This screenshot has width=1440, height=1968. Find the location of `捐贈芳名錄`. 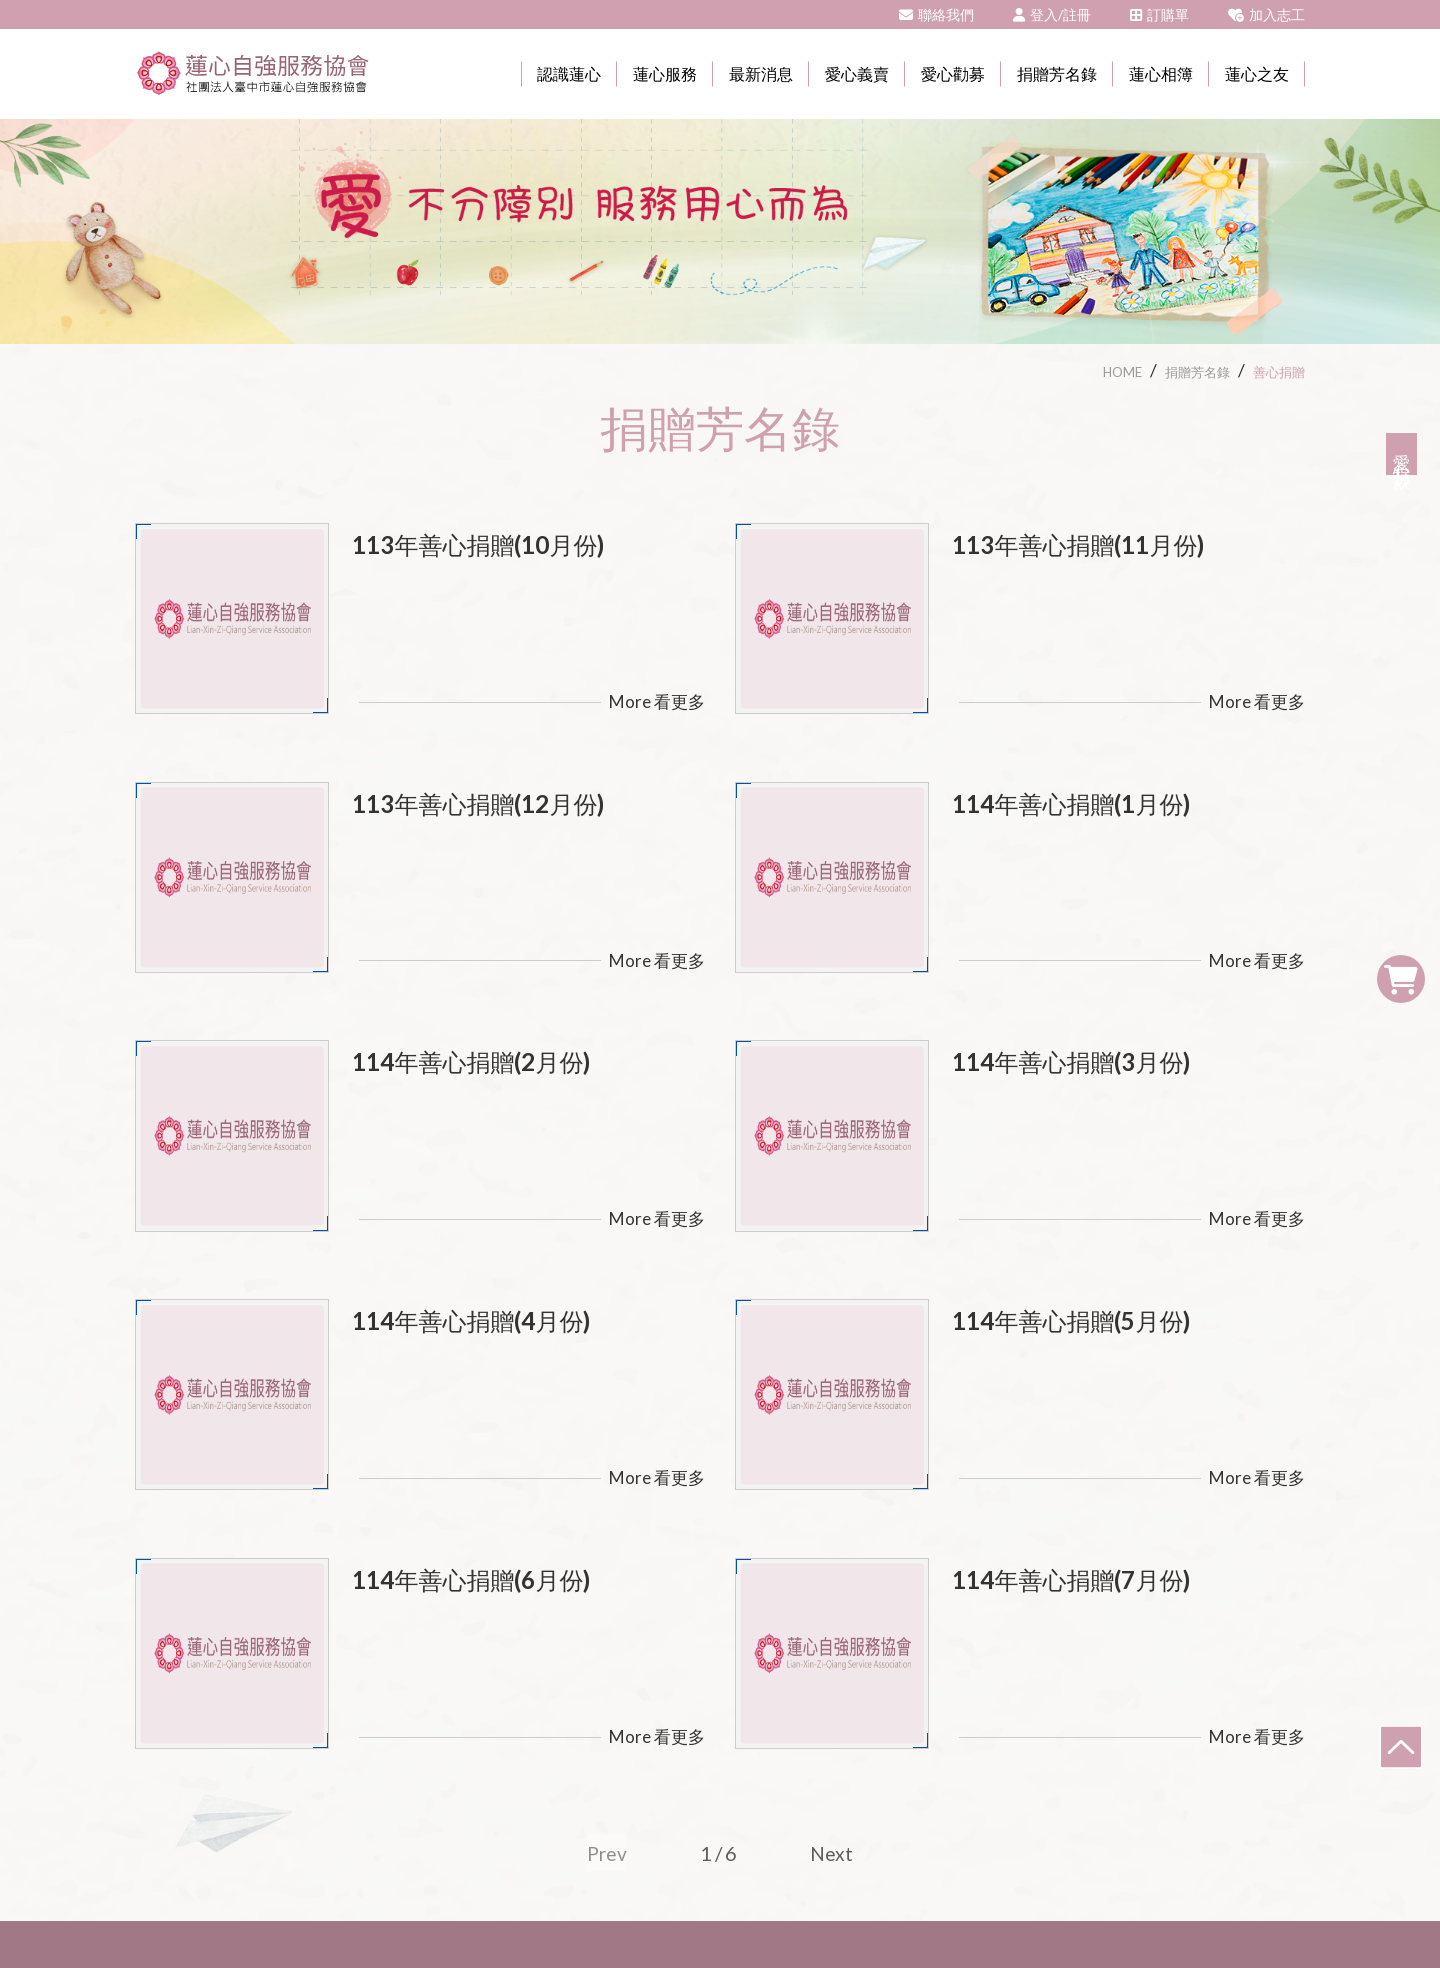

捐贈芳名錄 is located at coordinates (1197, 372).